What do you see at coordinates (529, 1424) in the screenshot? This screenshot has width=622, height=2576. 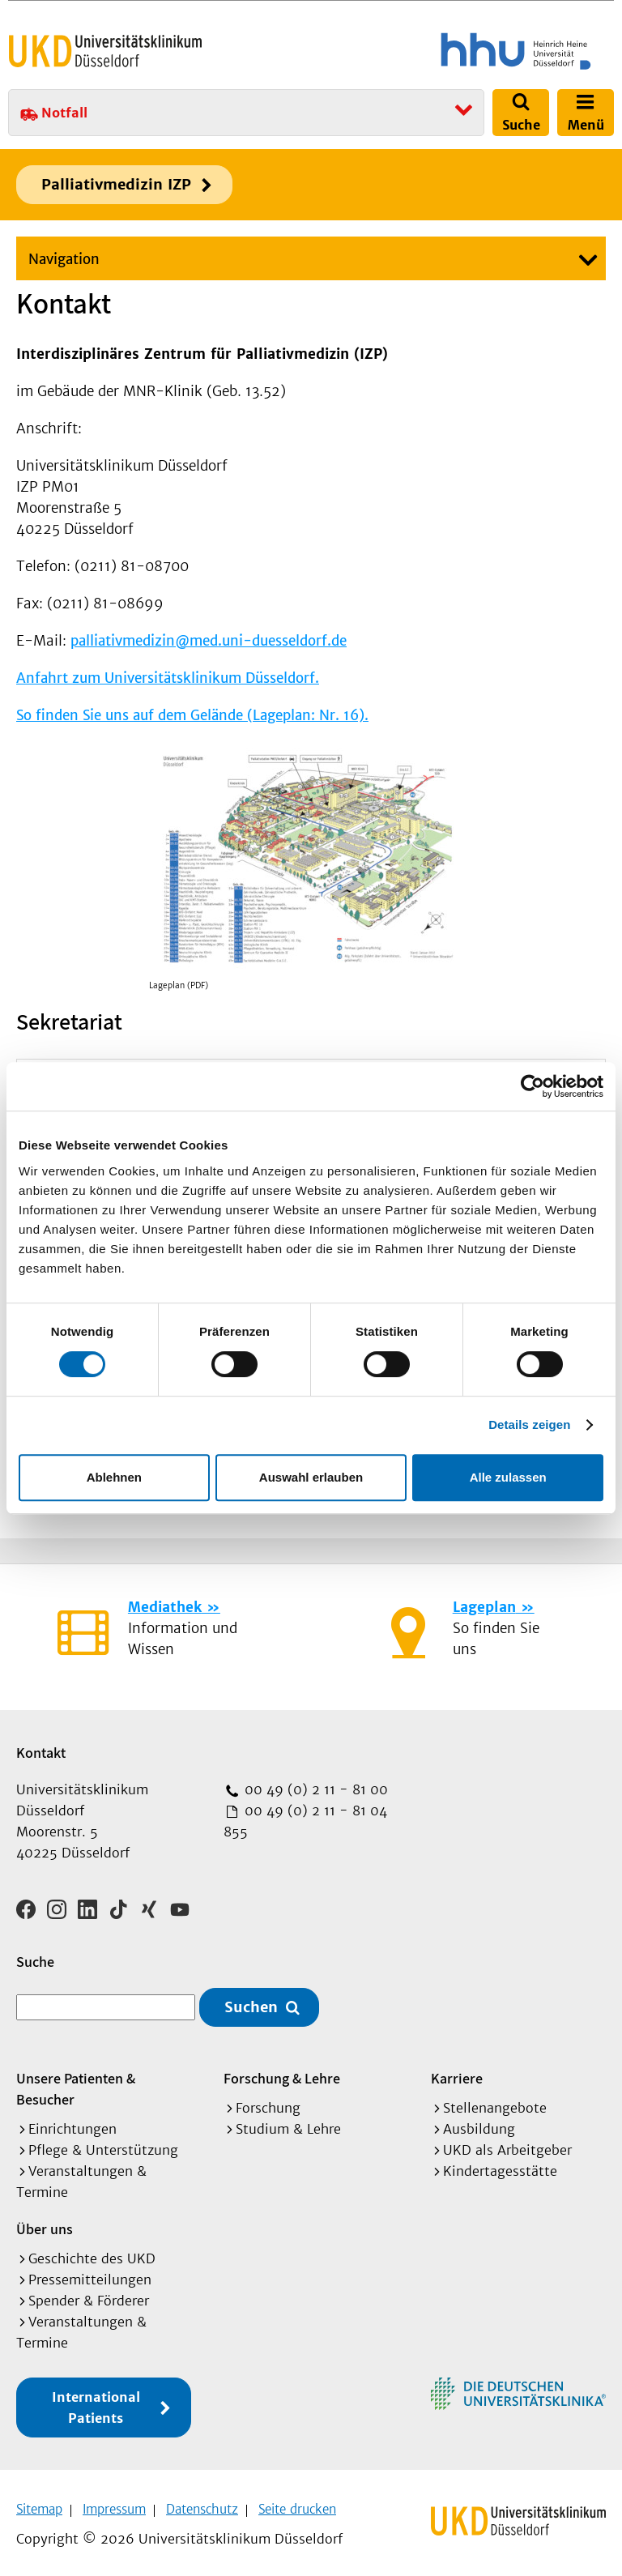 I see `Details zeigen` at bounding box center [529, 1424].